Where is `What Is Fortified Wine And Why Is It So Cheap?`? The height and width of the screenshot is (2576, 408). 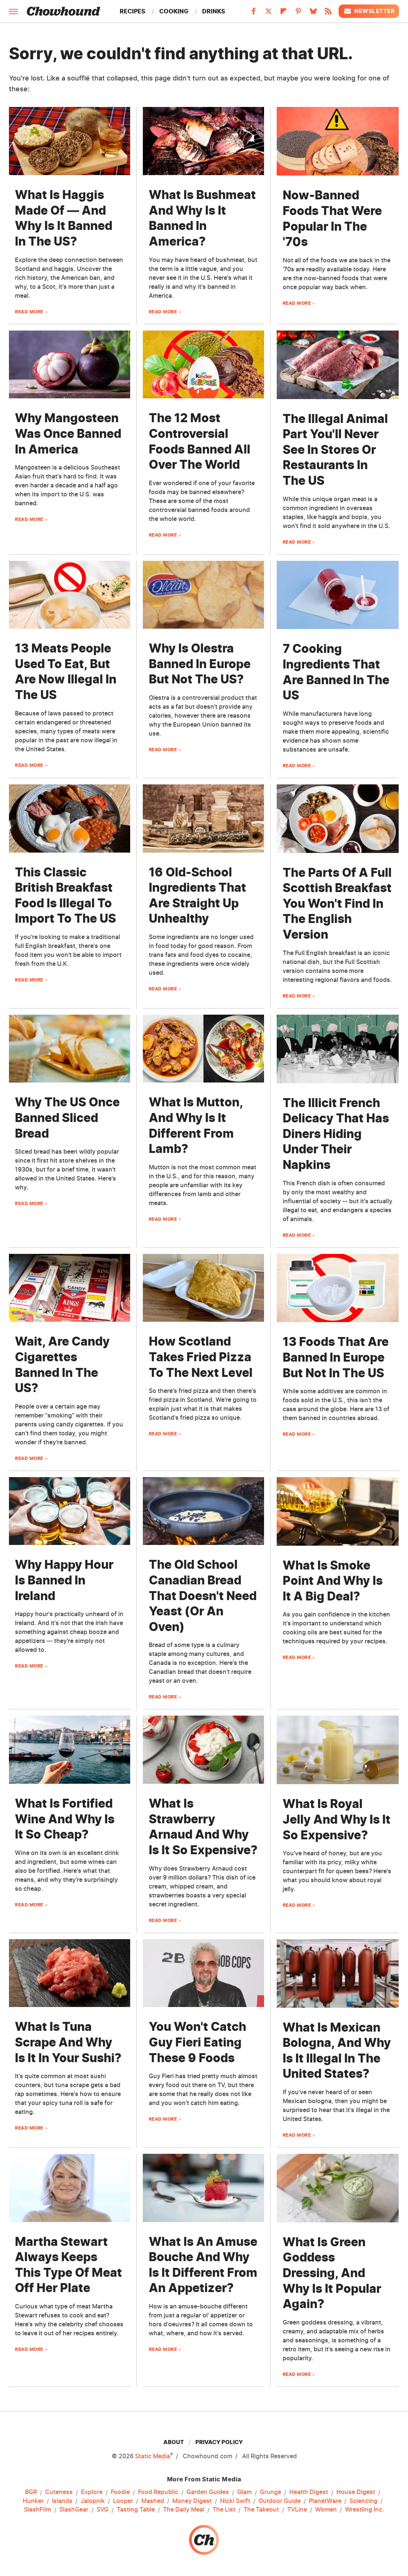 What Is Fortified Wine And Why Is It So Cheap? is located at coordinates (64, 1819).